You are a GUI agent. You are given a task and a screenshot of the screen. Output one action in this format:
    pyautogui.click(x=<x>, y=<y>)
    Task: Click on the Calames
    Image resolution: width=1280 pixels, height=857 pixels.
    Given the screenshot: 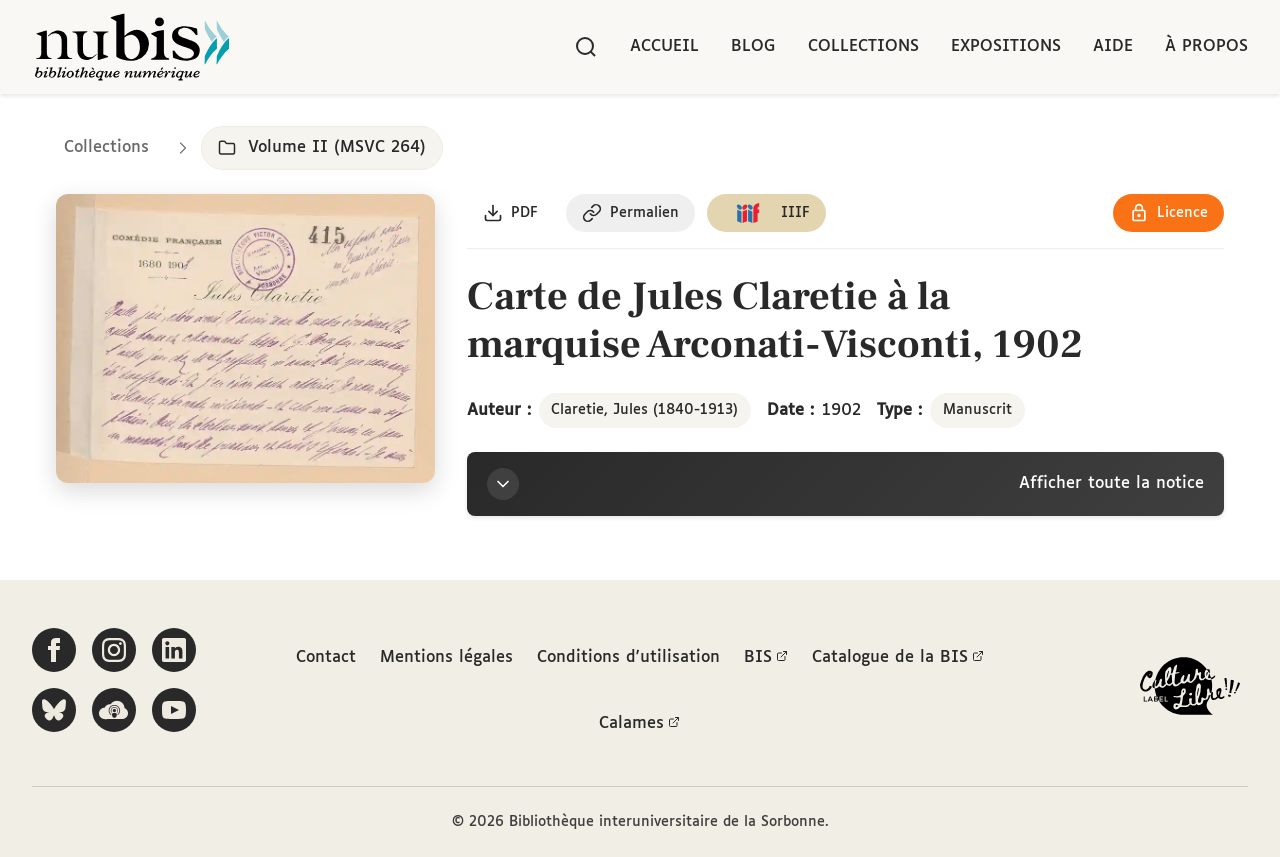 What is the action you would take?
    pyautogui.click(x=639, y=724)
    